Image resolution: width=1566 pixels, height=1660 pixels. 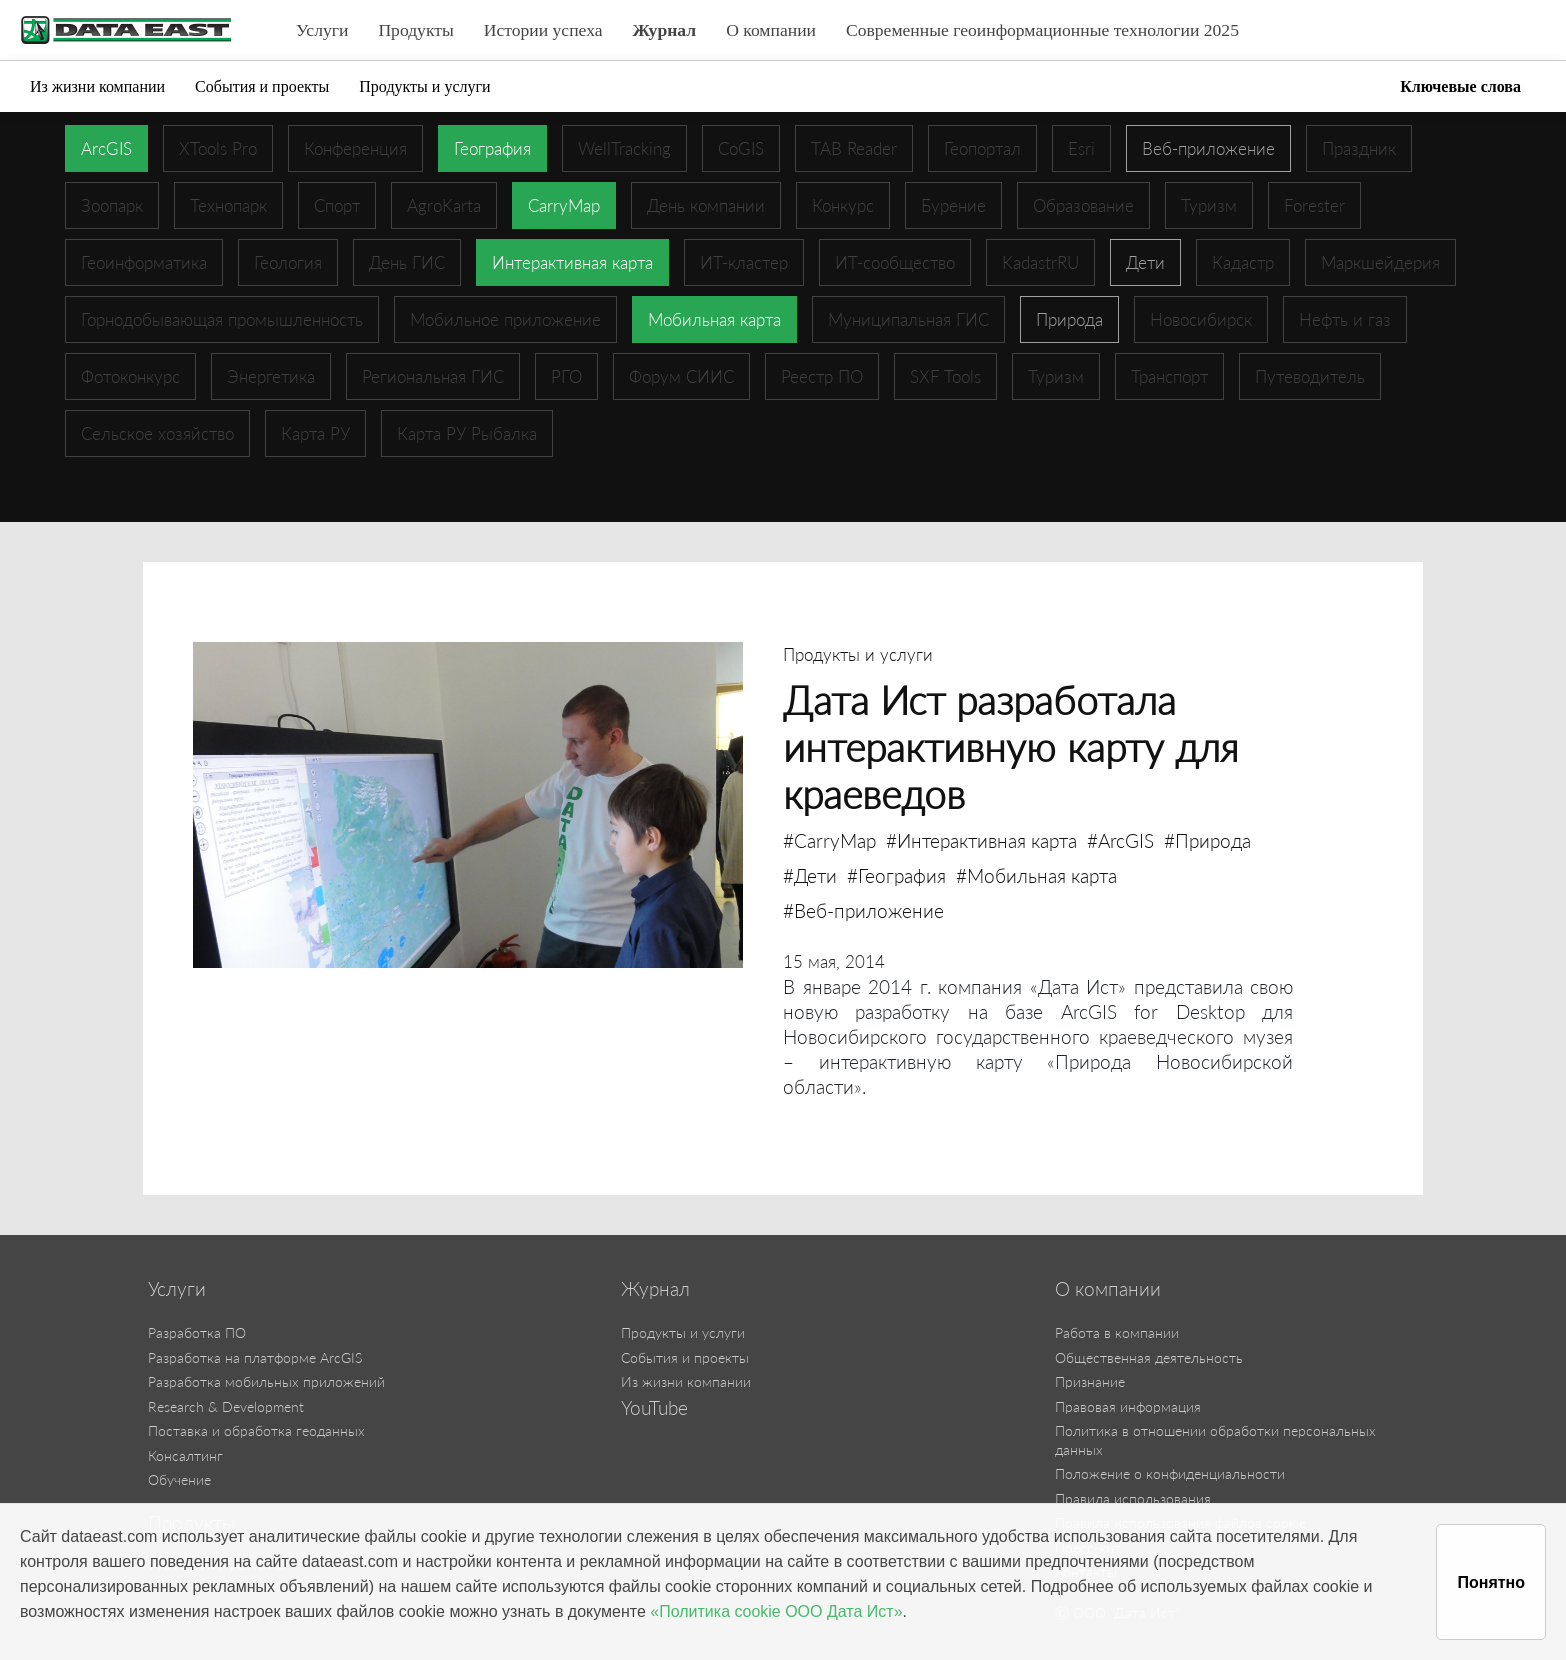 I want to click on Разработка на платформе ArcGIS, so click(x=255, y=1357).